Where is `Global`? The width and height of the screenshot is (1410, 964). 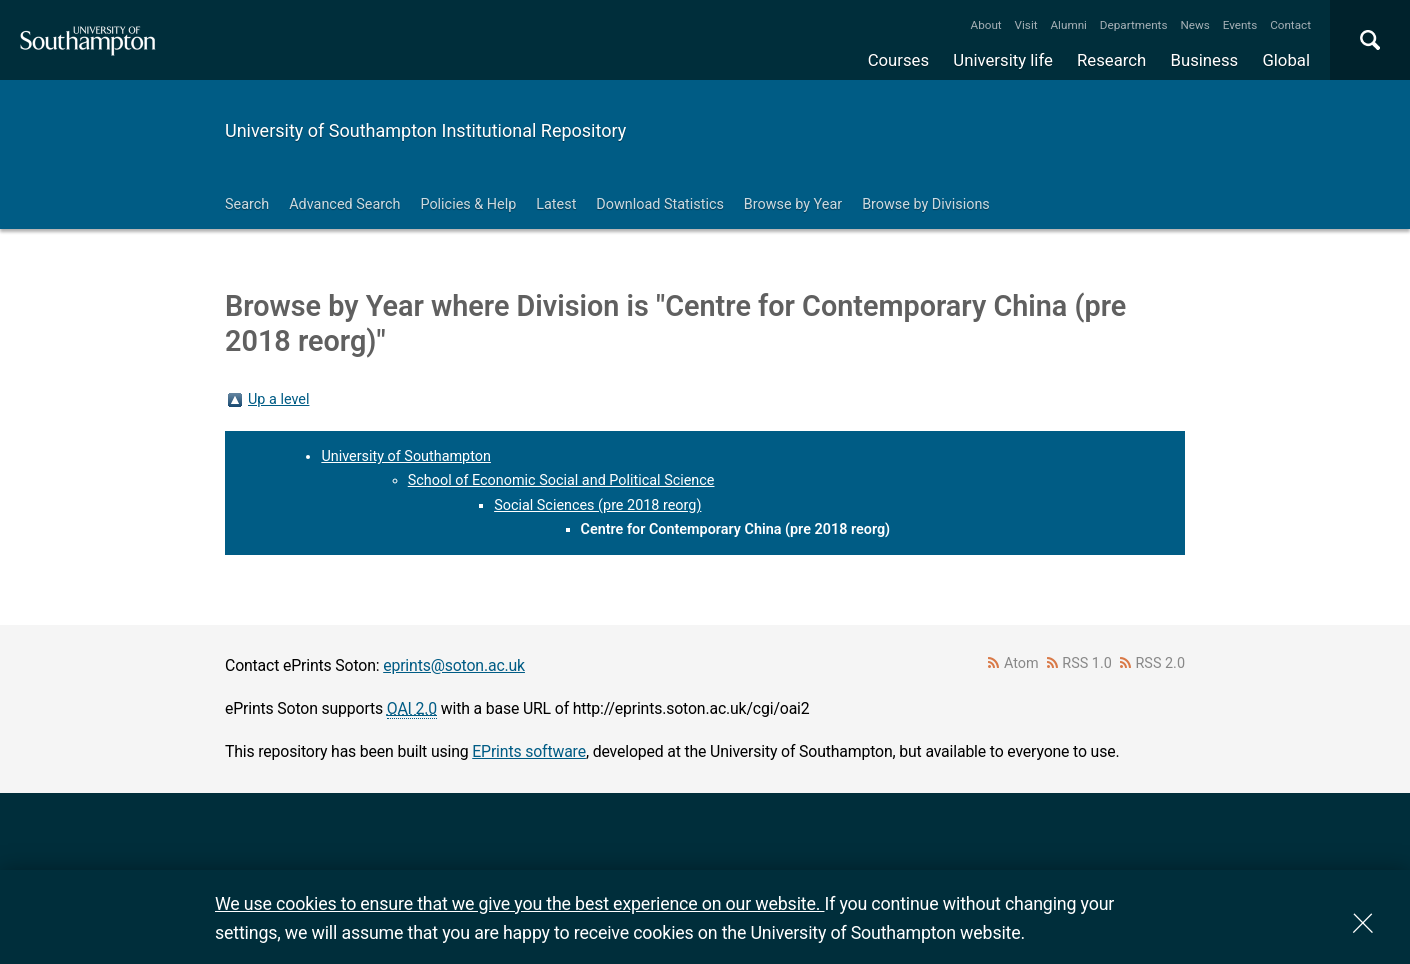
Global is located at coordinates (1286, 60).